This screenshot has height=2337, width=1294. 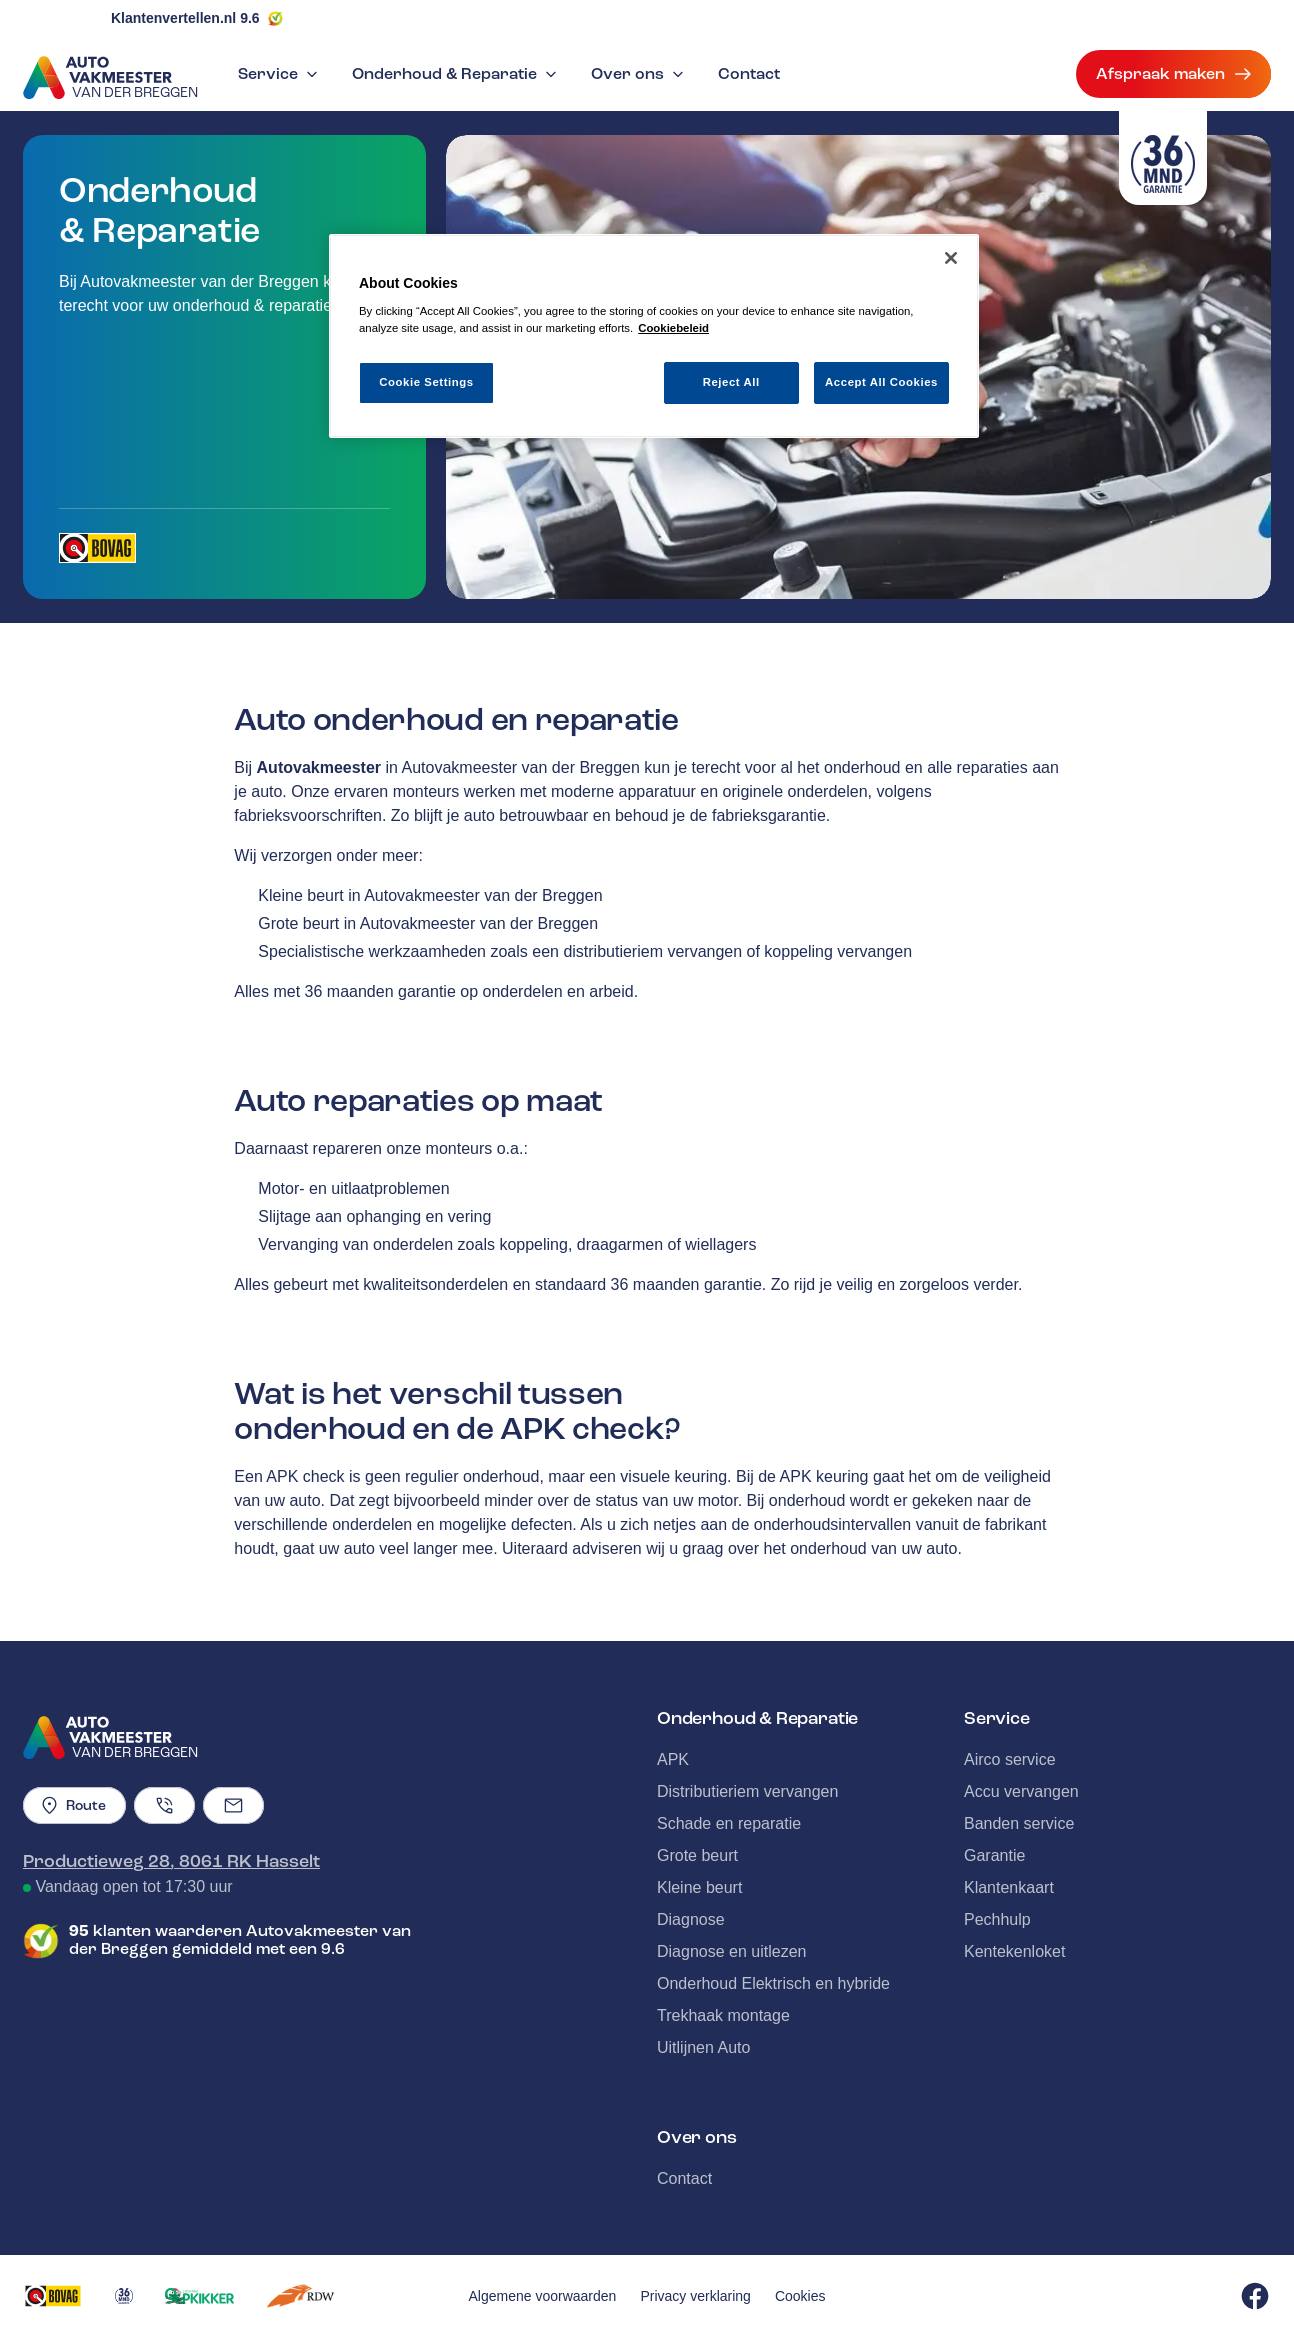 I want to click on Kentekenloket, so click(x=1014, y=1951).